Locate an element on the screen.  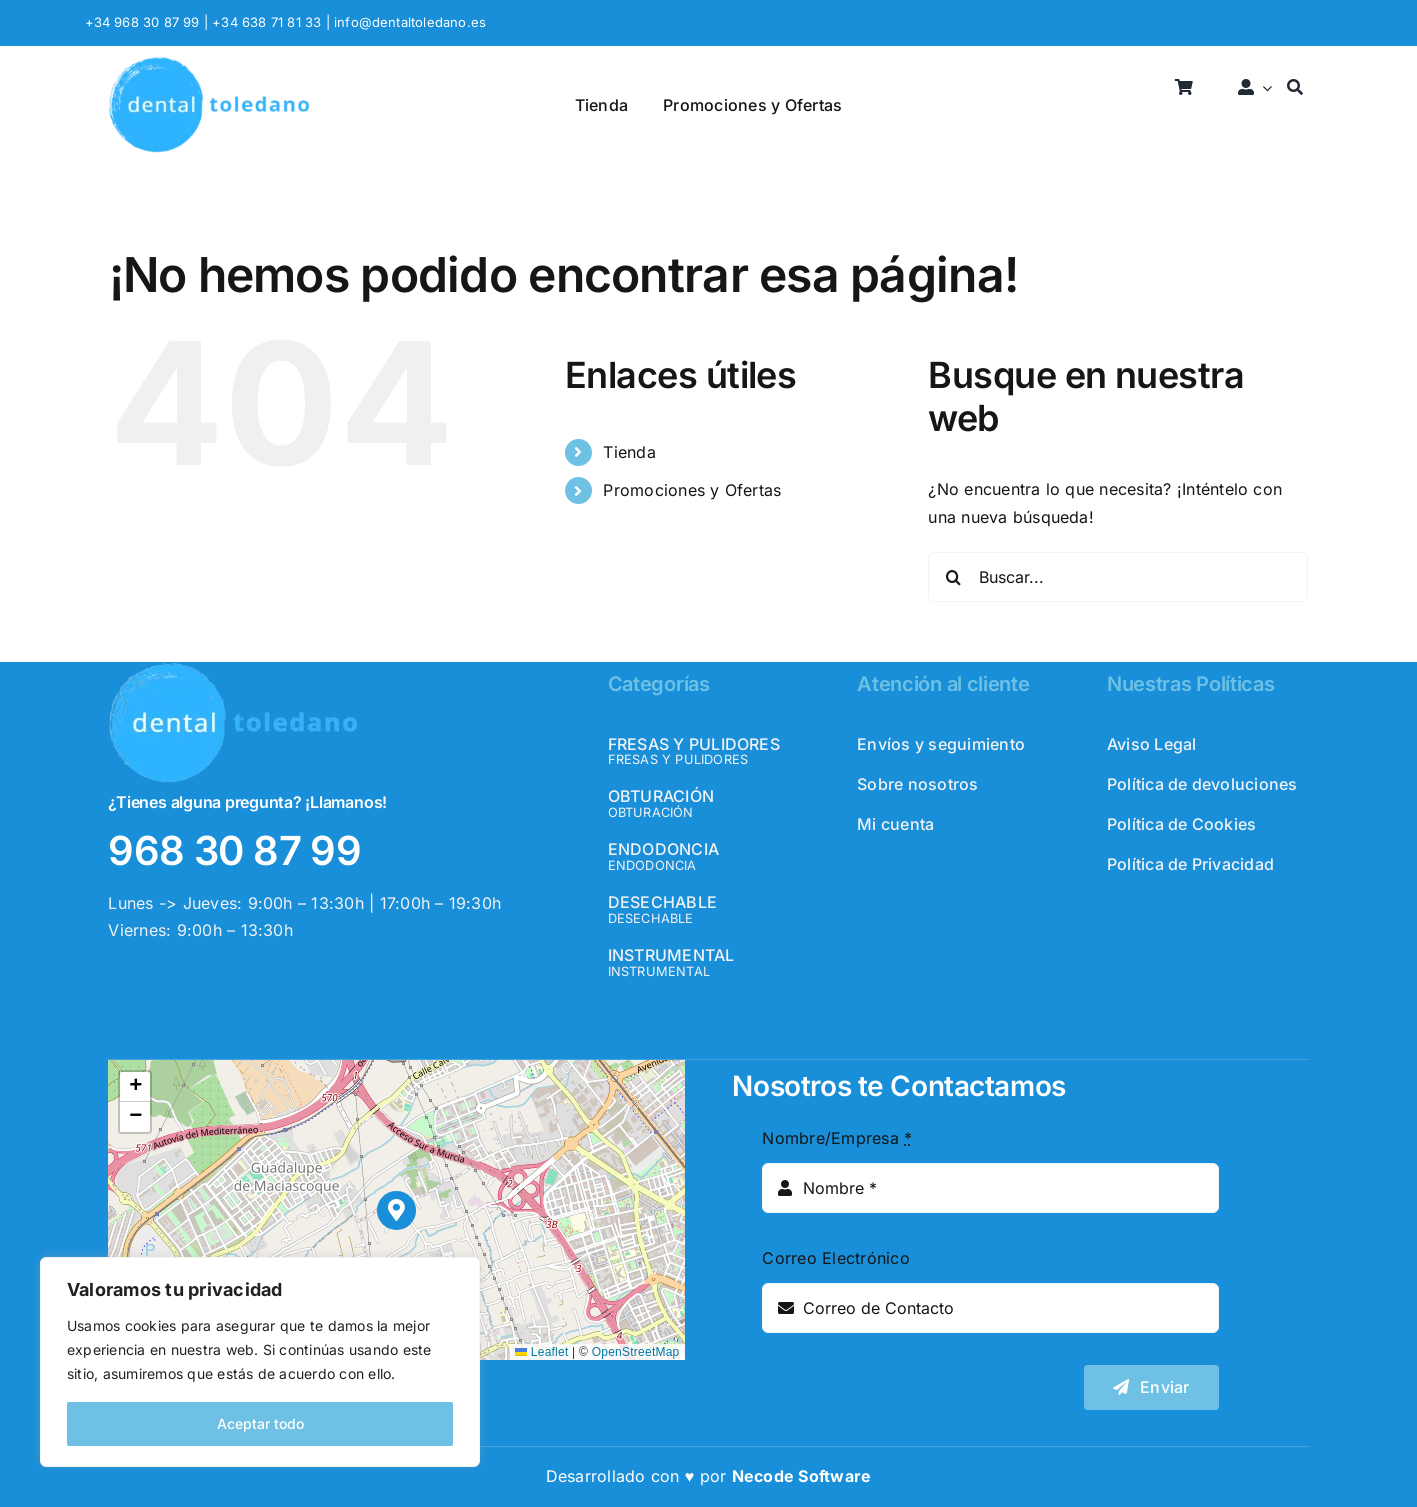
Leaflet is located at coordinates (541, 1352).